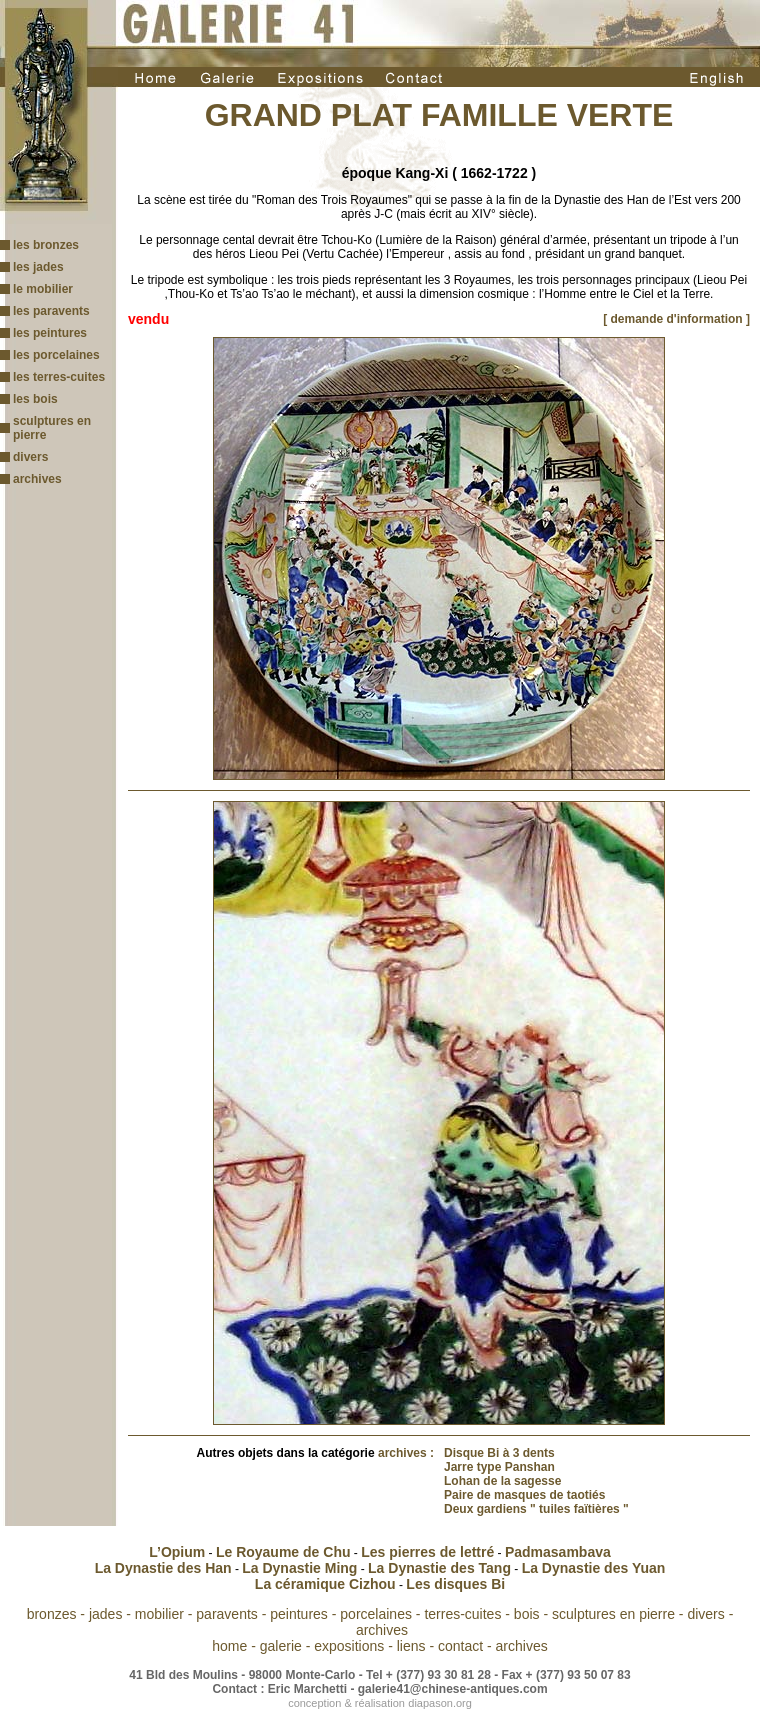  What do you see at coordinates (524, 1495) in the screenshot?
I see `Paire de masques de taotiés` at bounding box center [524, 1495].